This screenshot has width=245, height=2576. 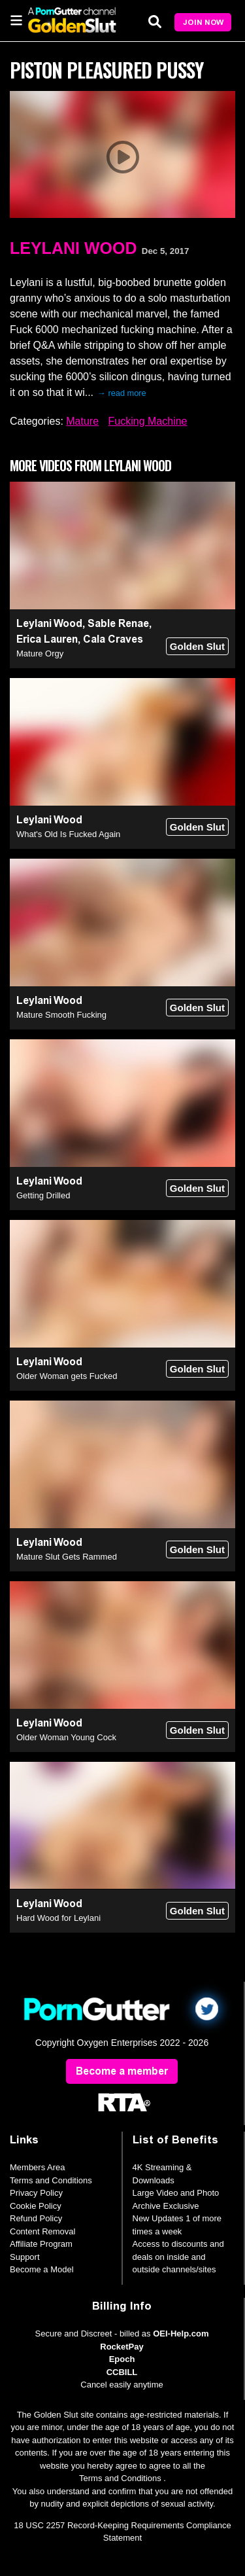 What do you see at coordinates (73, 248) in the screenshot?
I see `Leylani Wood` at bounding box center [73, 248].